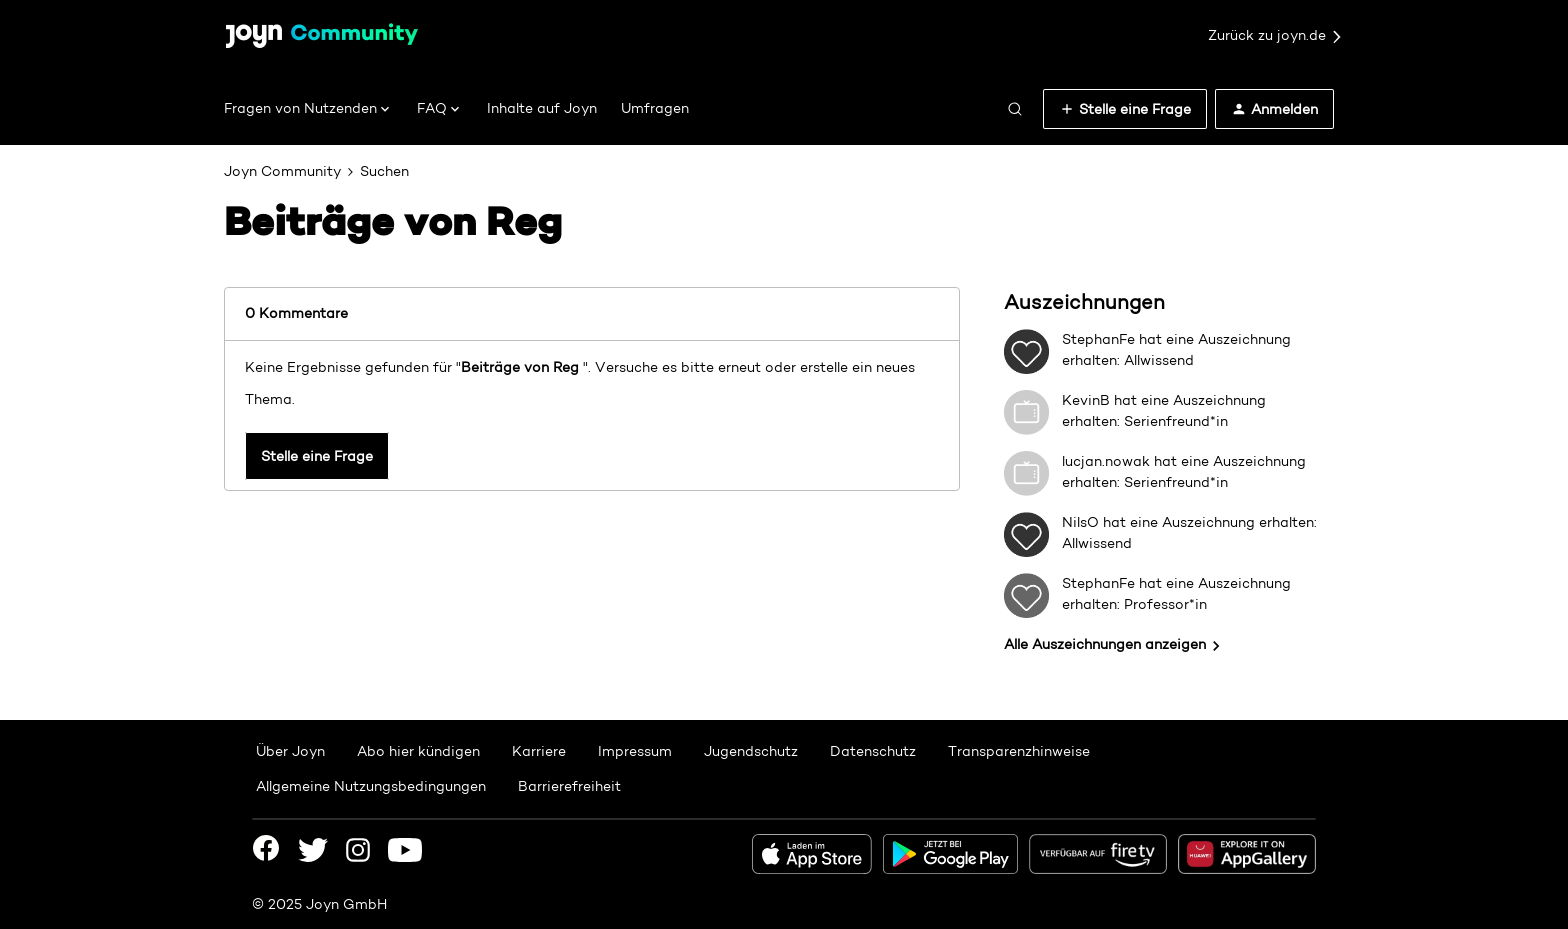 The image size is (1568, 929). Describe the element at coordinates (1106, 461) in the screenshot. I see `lucjan.nowak` at that location.